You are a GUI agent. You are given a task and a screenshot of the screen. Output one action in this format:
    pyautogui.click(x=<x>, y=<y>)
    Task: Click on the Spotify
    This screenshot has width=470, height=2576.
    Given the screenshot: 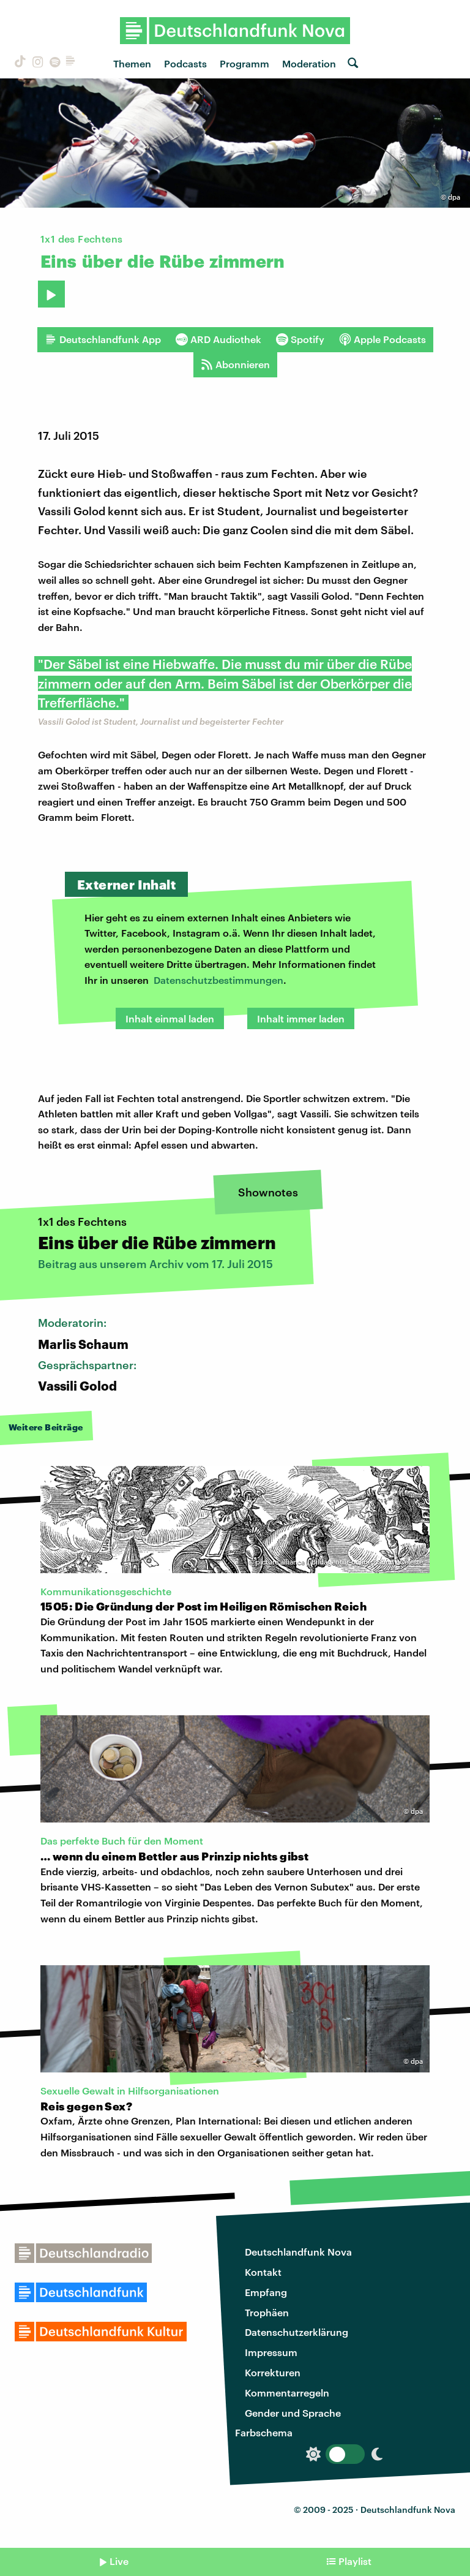 What is the action you would take?
    pyautogui.click(x=300, y=339)
    